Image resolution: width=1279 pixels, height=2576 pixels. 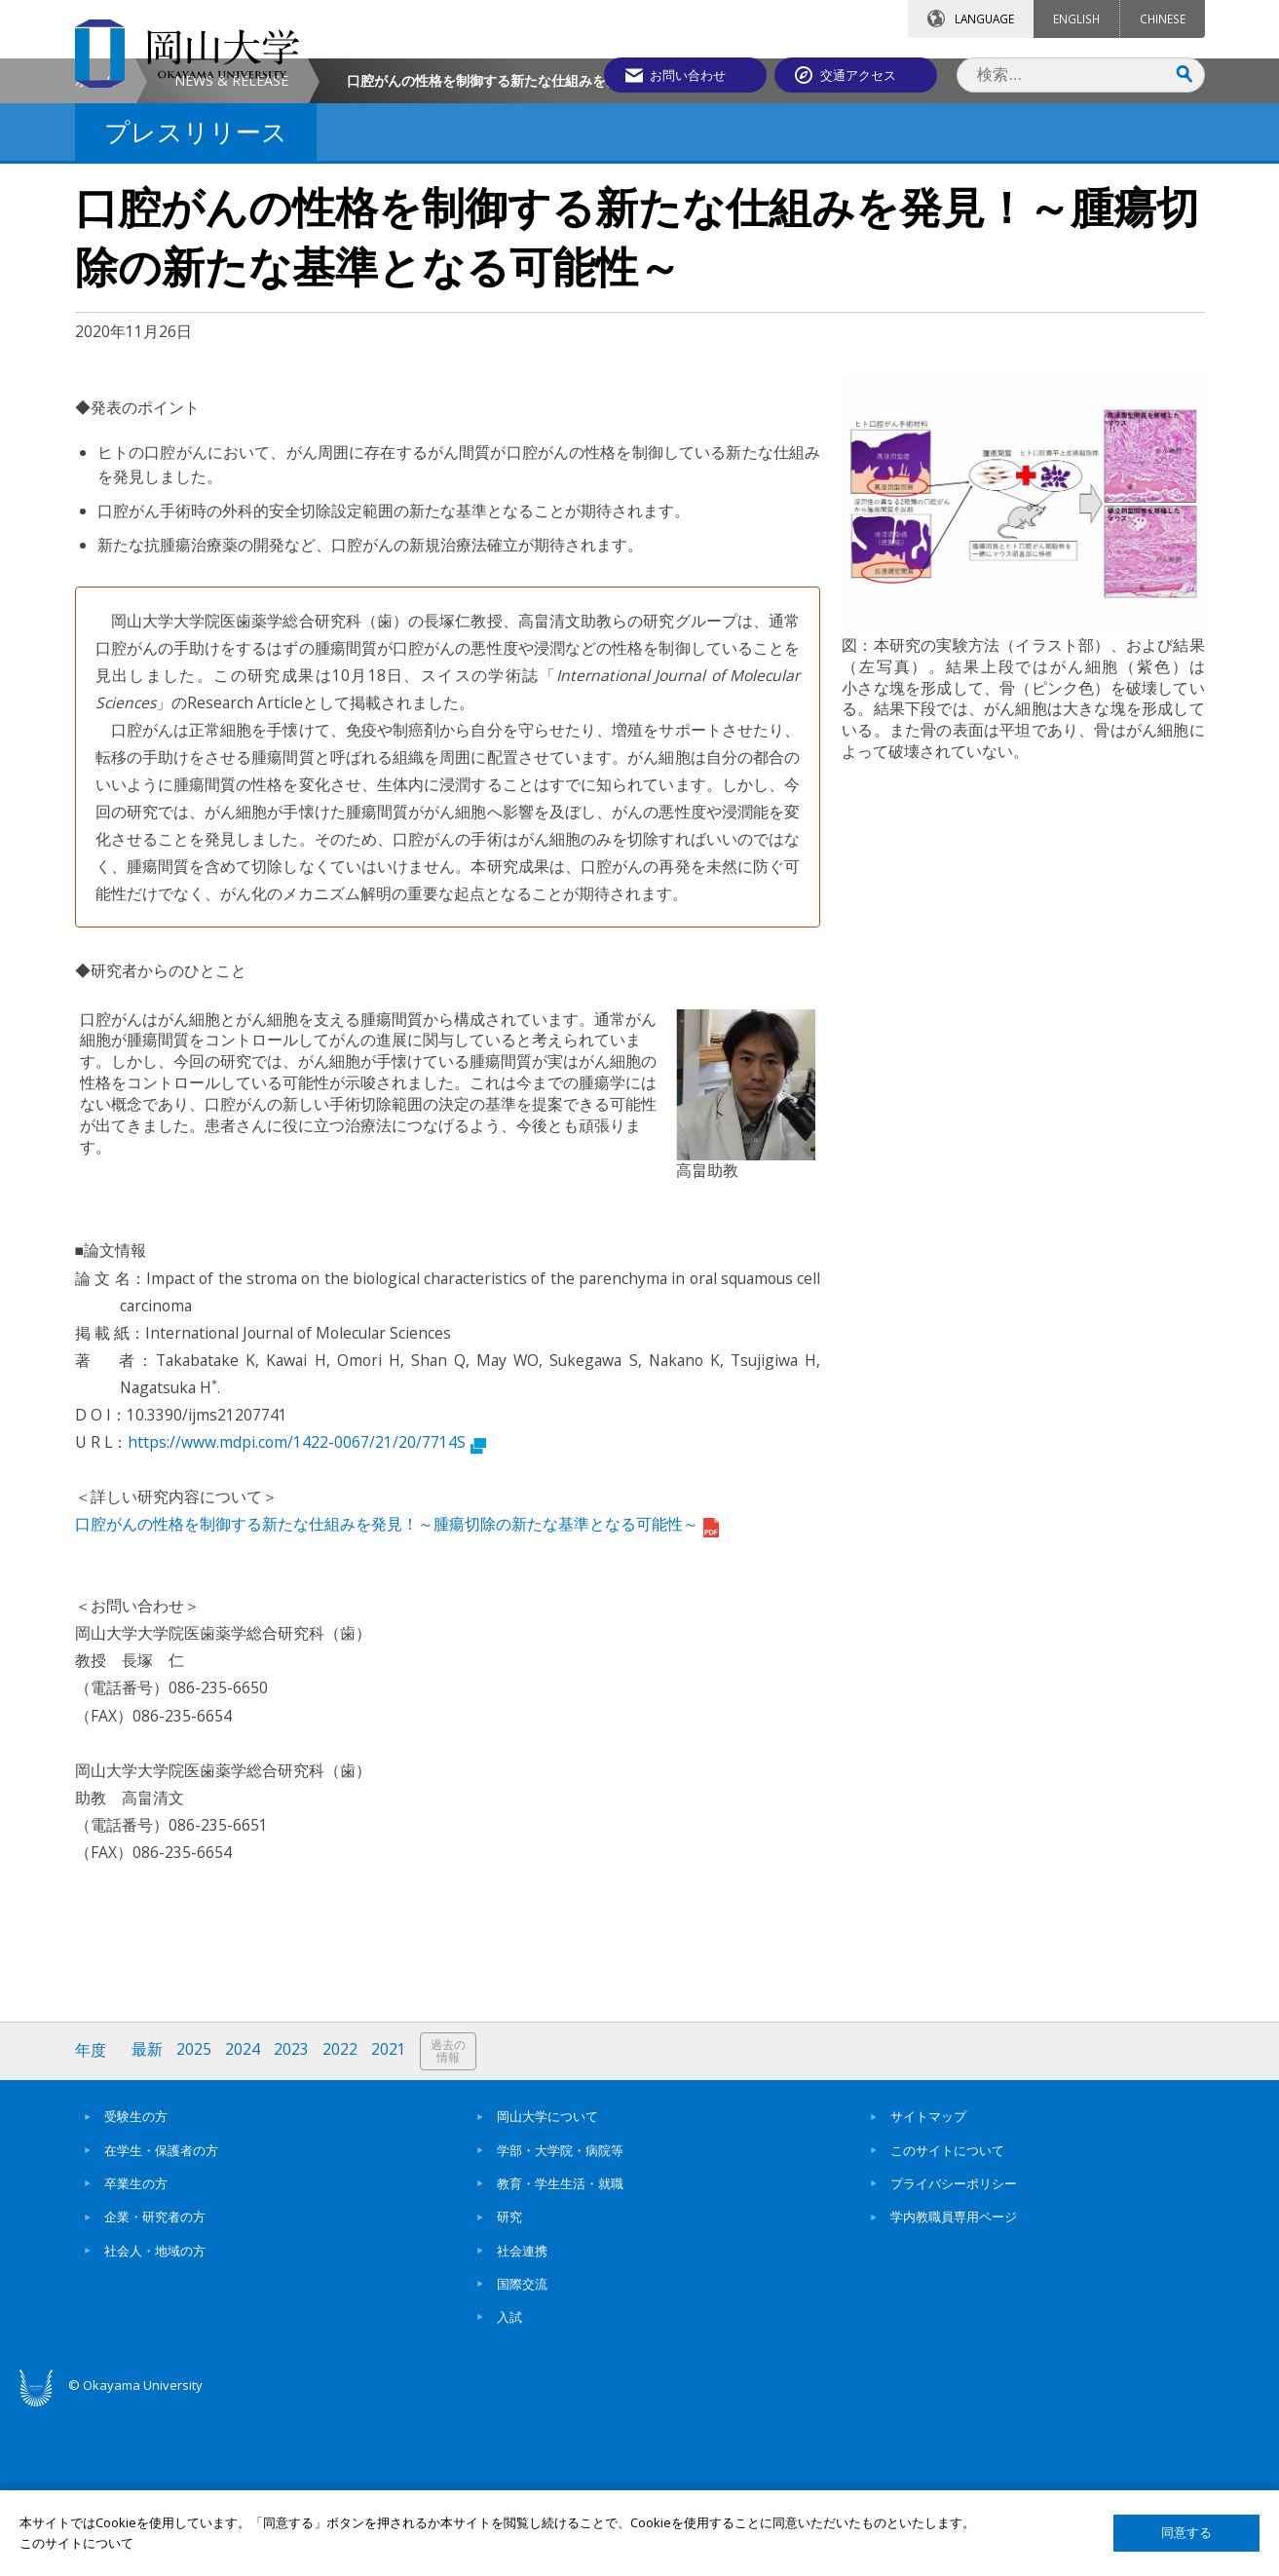 What do you see at coordinates (161, 2315) in the screenshot?
I see `在学生・保護者の方` at bounding box center [161, 2315].